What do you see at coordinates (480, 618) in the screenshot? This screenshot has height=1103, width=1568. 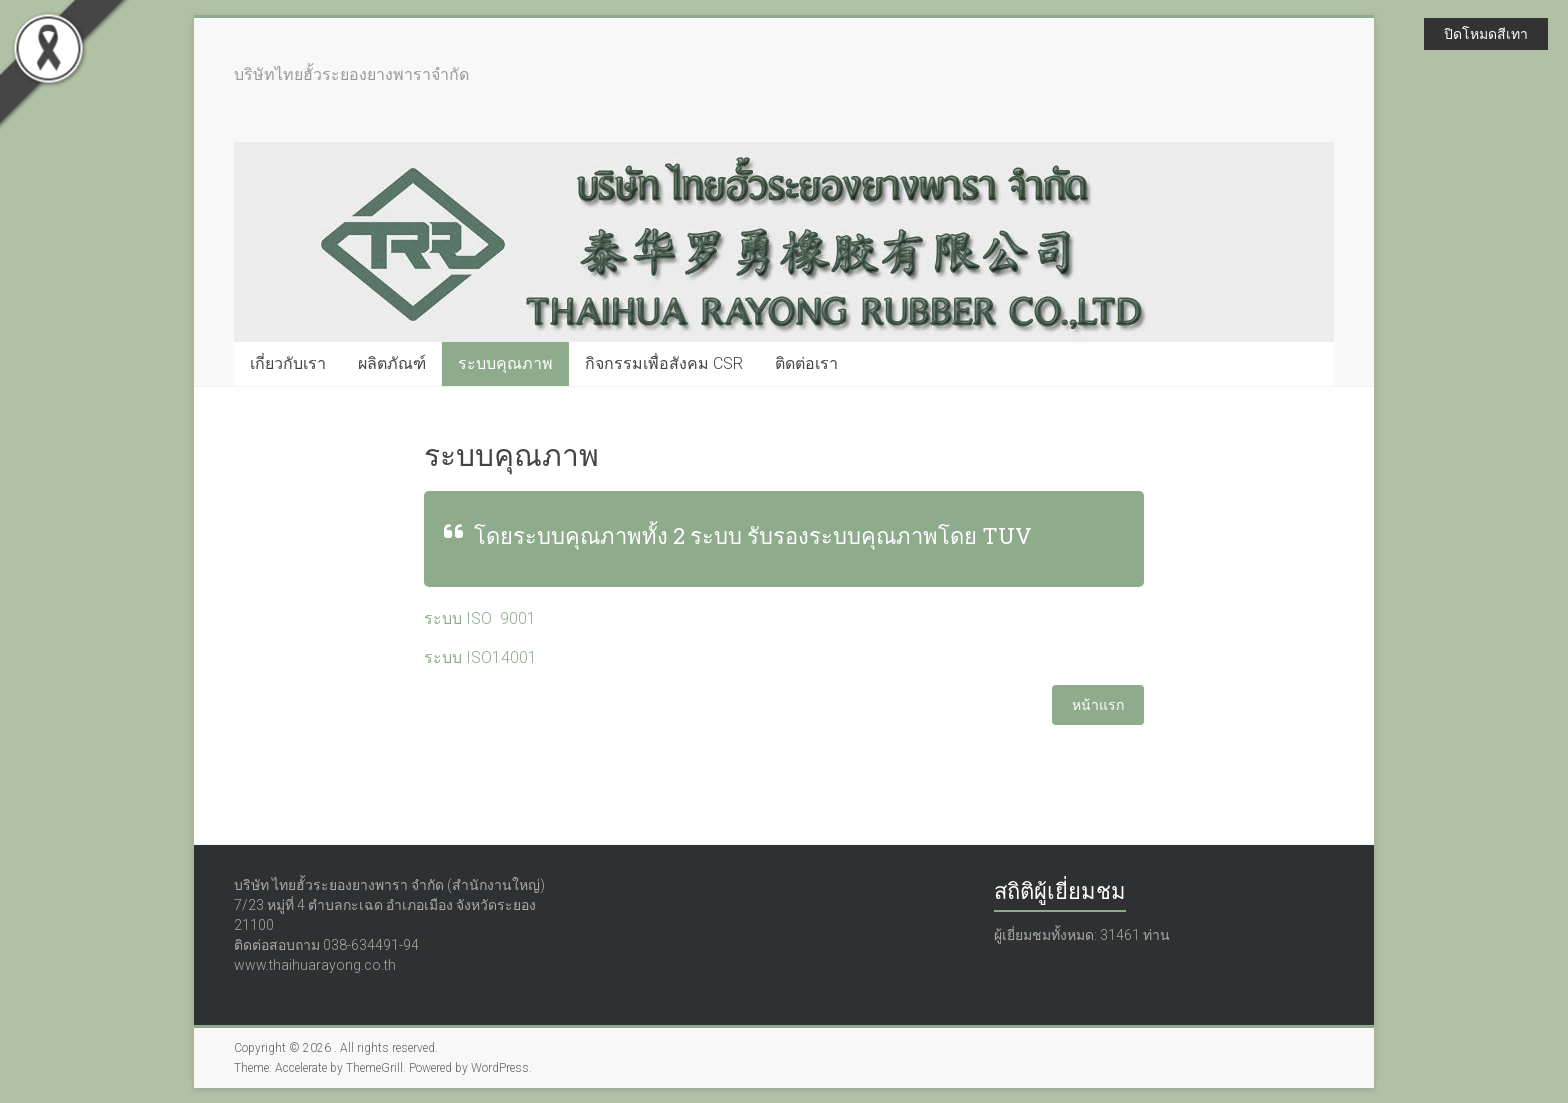 I see `ระบบ ISO 9001` at bounding box center [480, 618].